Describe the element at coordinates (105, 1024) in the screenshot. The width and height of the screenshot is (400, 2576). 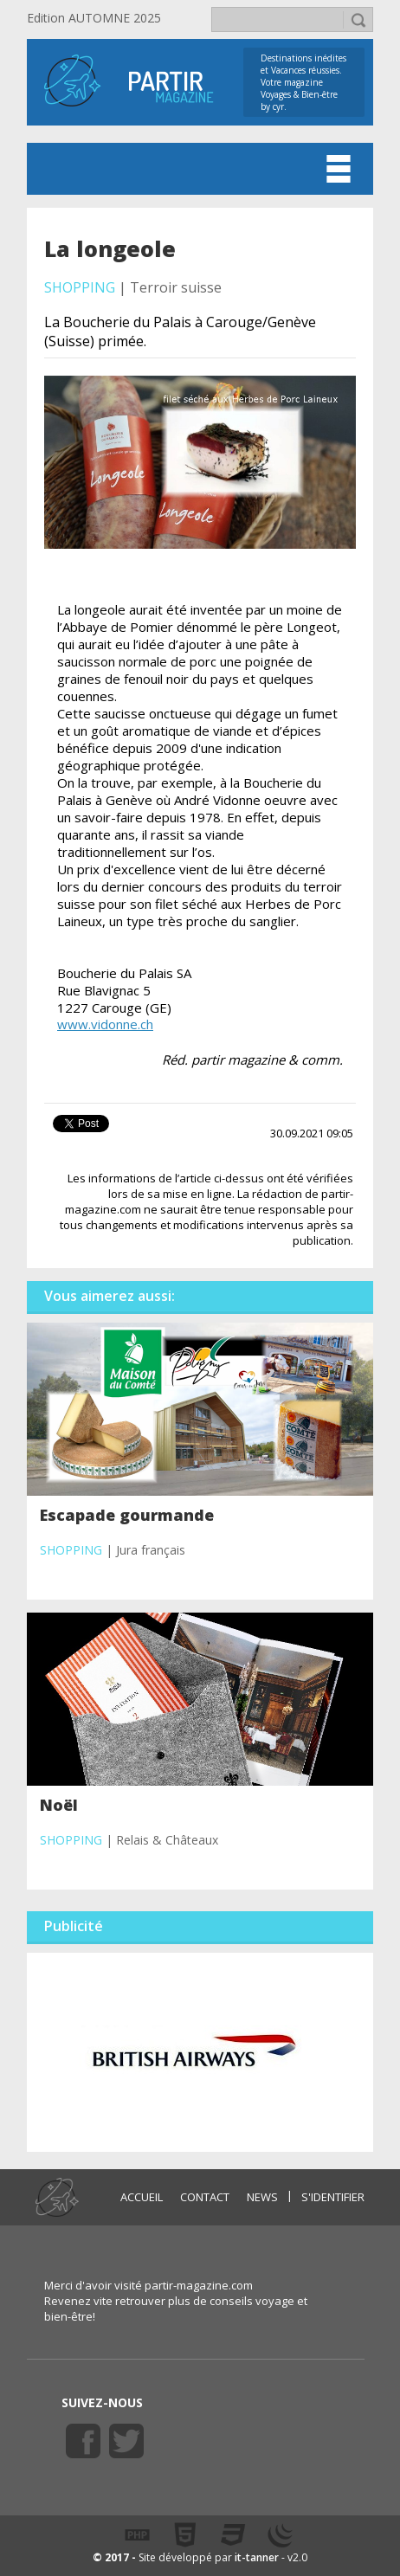
I see `www.vidonne.ch` at that location.